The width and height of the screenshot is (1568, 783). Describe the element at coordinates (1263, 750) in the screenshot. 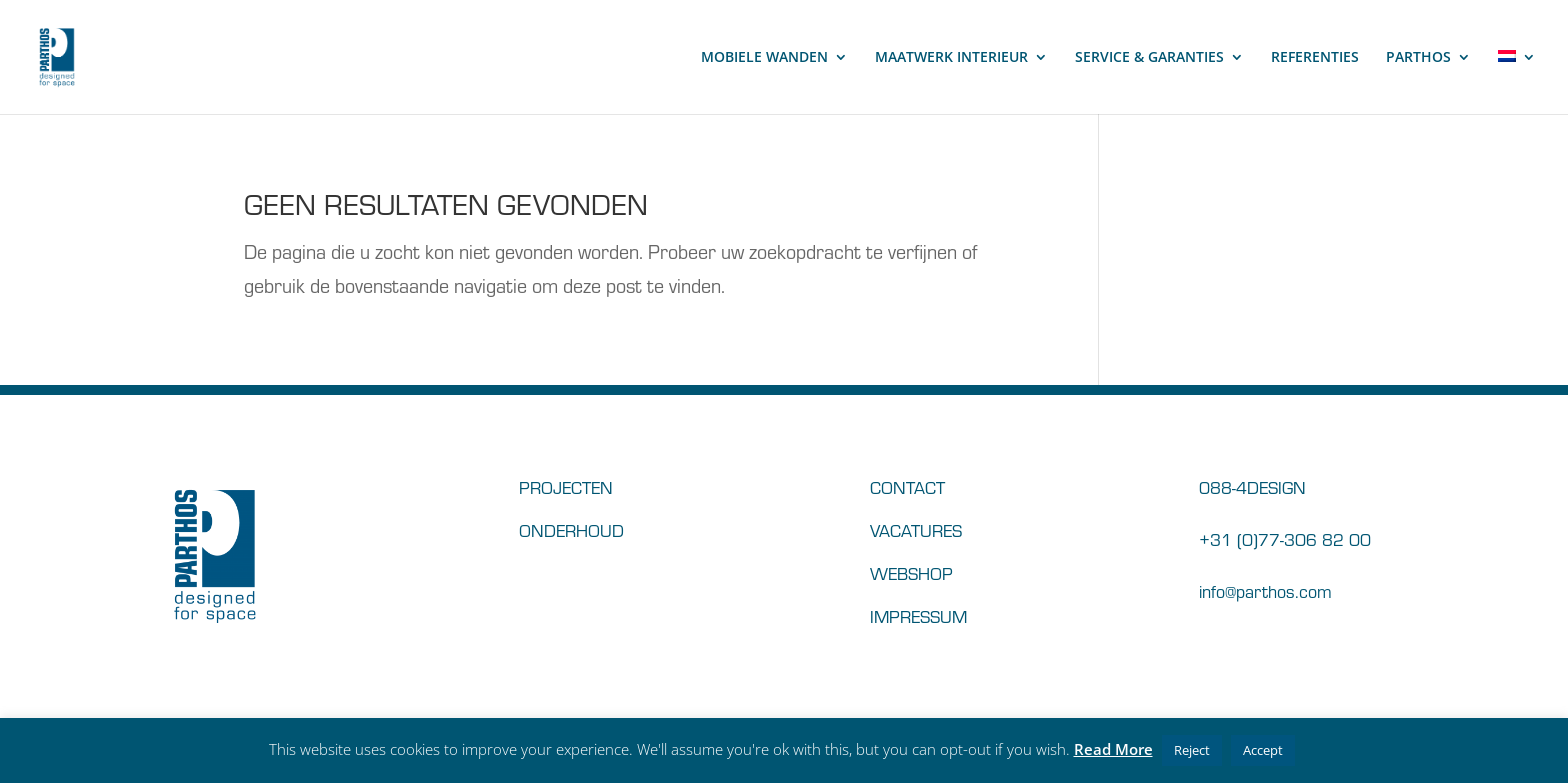

I see `Accept [button]` at that location.